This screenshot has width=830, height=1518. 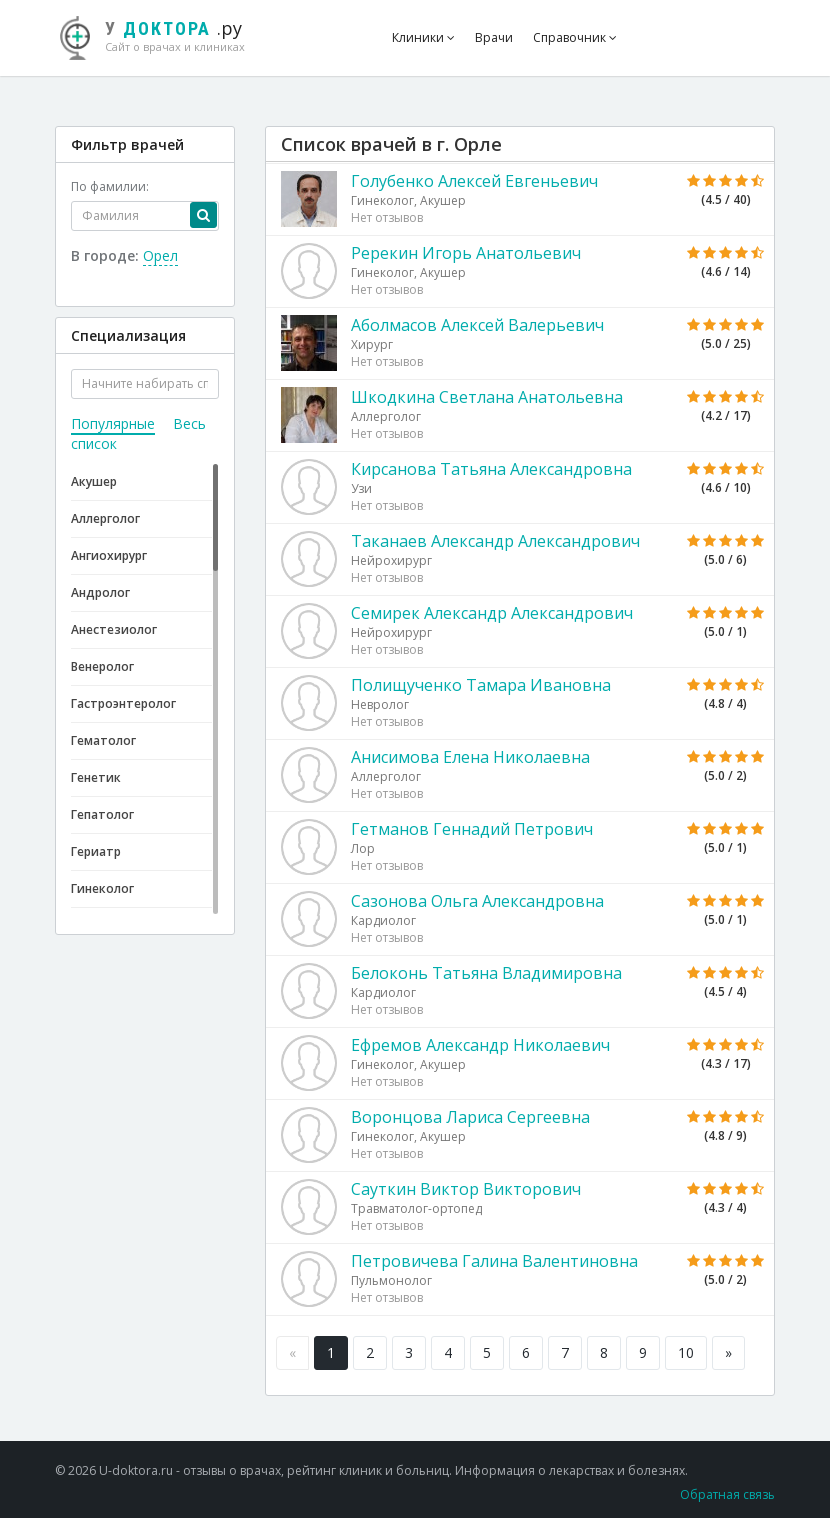 What do you see at coordinates (96, 851) in the screenshot?
I see `Гериатр` at bounding box center [96, 851].